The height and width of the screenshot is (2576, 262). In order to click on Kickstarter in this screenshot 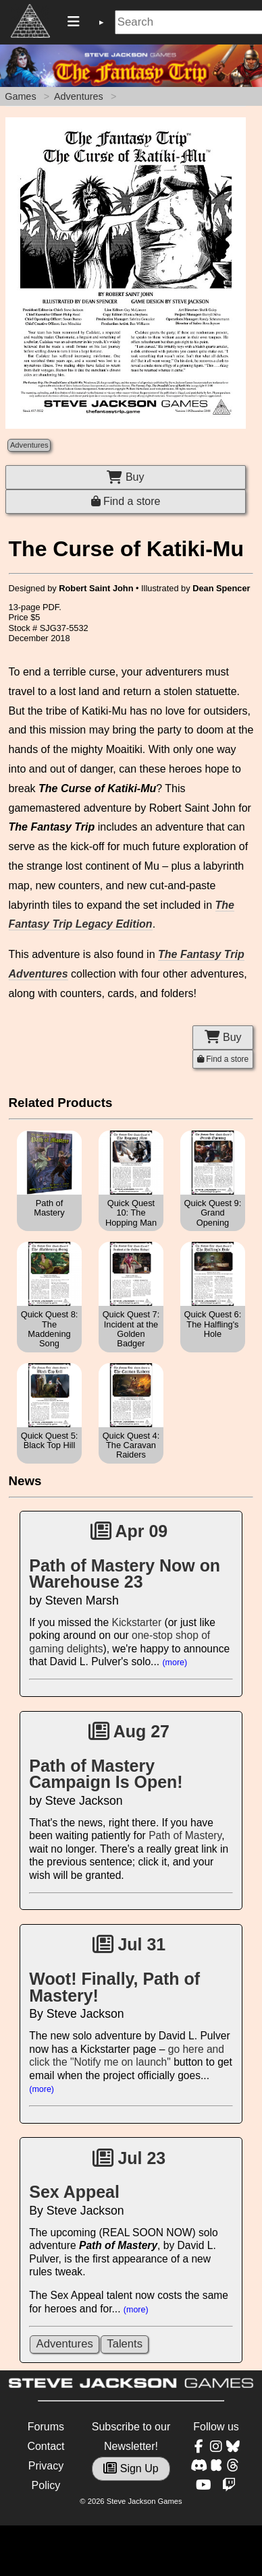, I will do `click(137, 1622)`.